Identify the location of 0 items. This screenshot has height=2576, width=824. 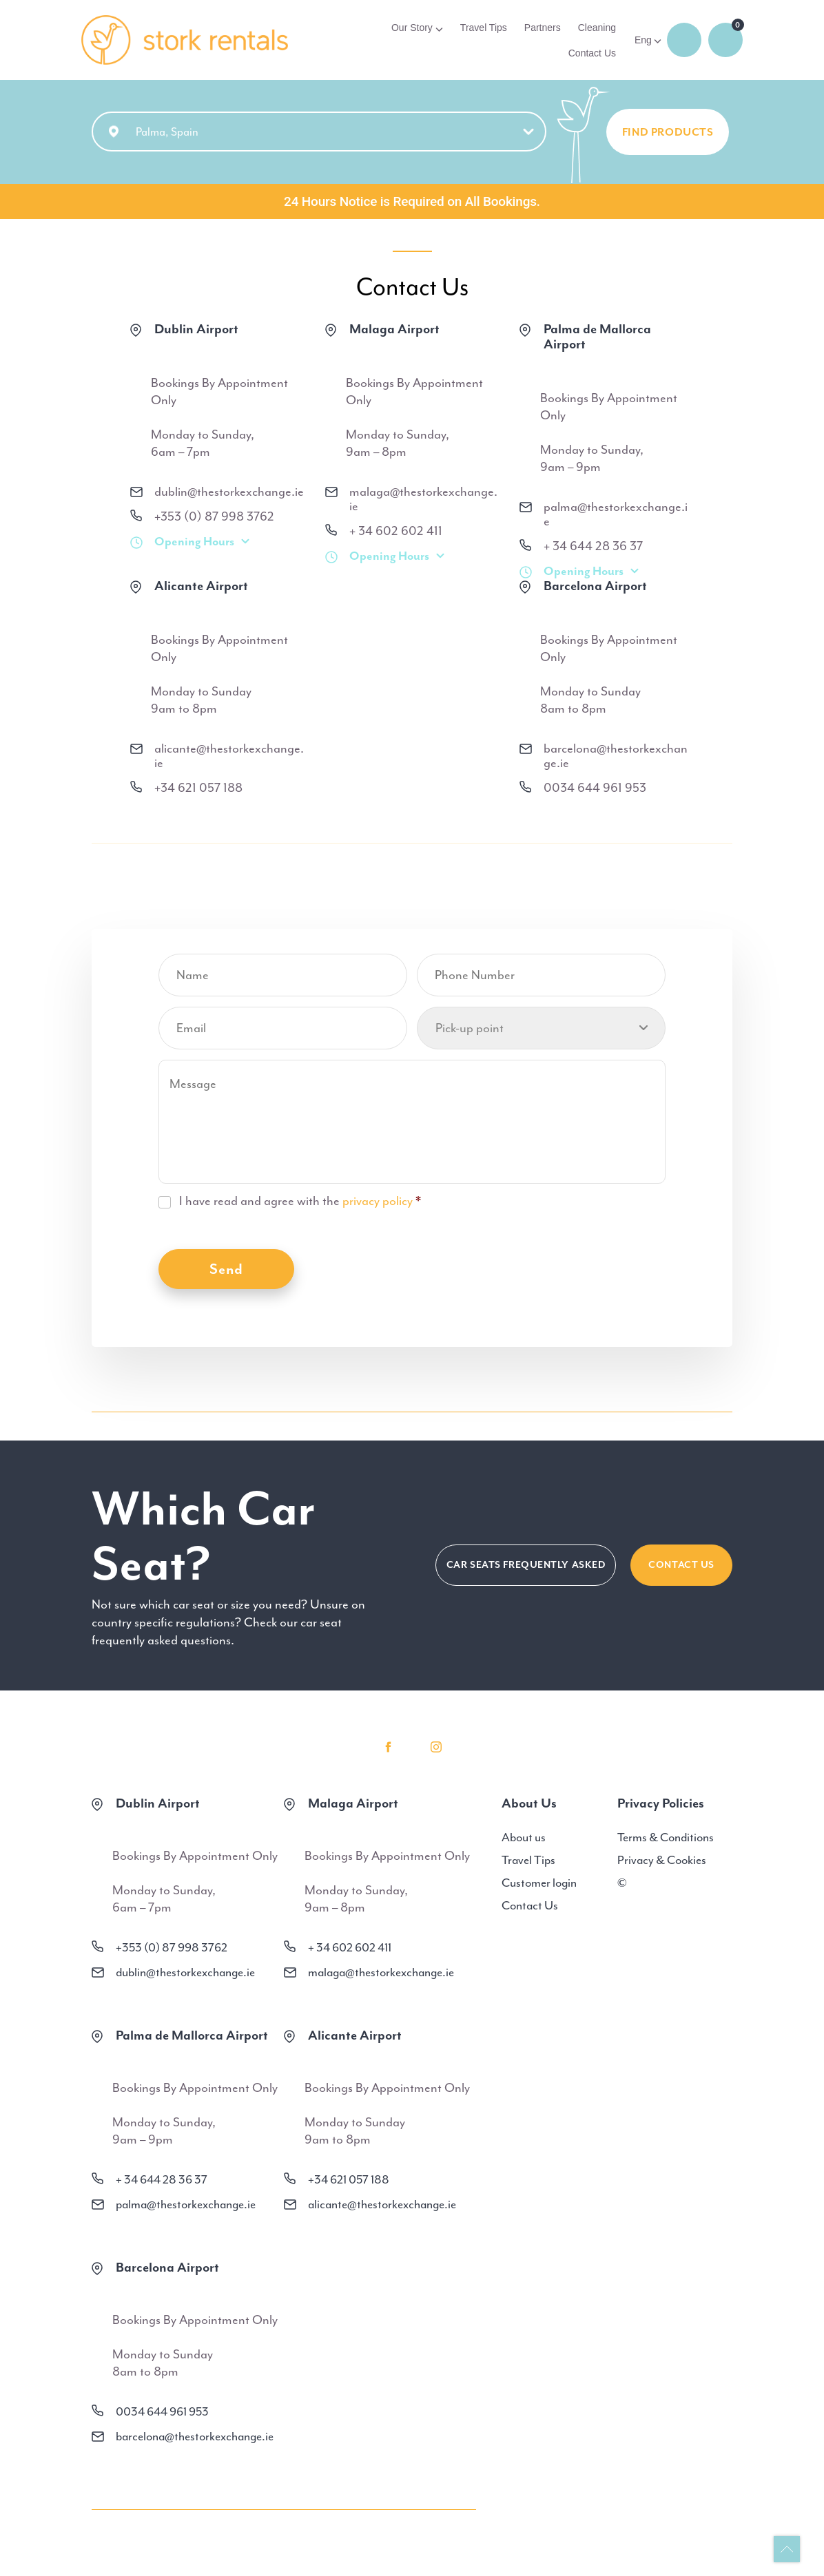
(725, 40).